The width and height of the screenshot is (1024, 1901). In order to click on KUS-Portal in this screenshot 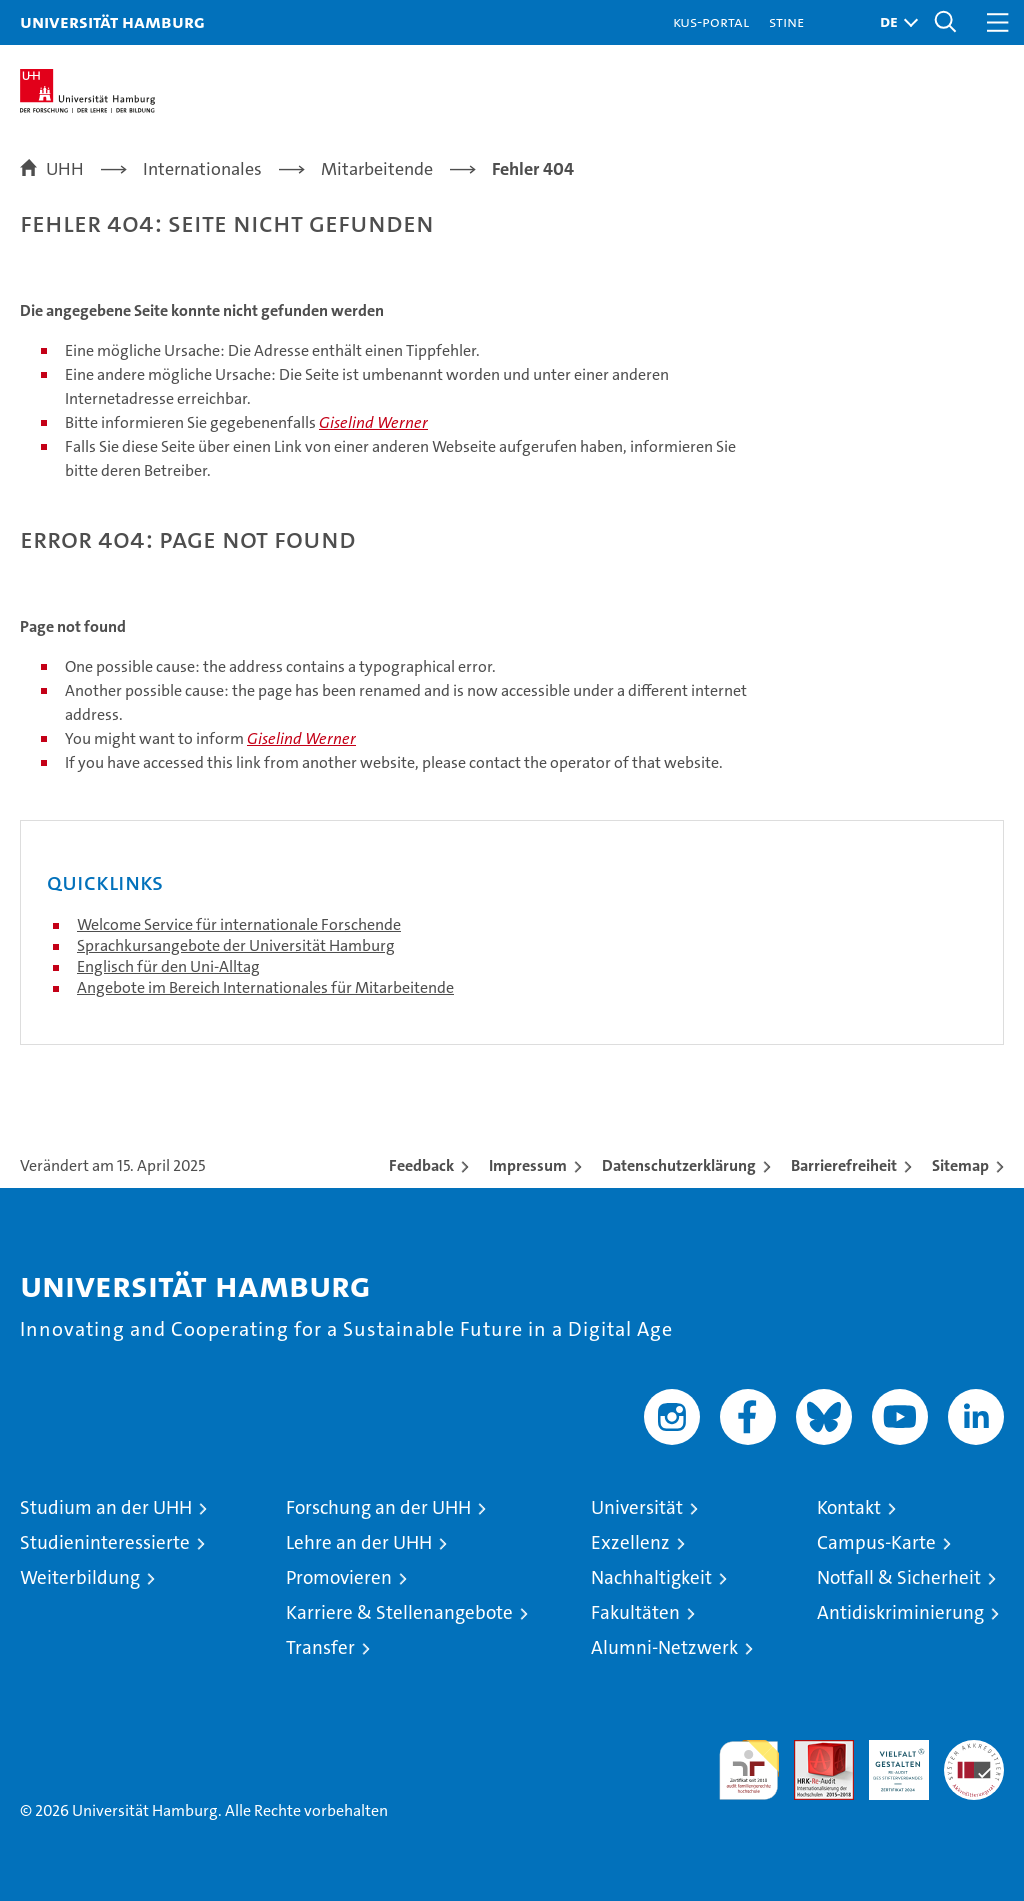, I will do `click(711, 21)`.